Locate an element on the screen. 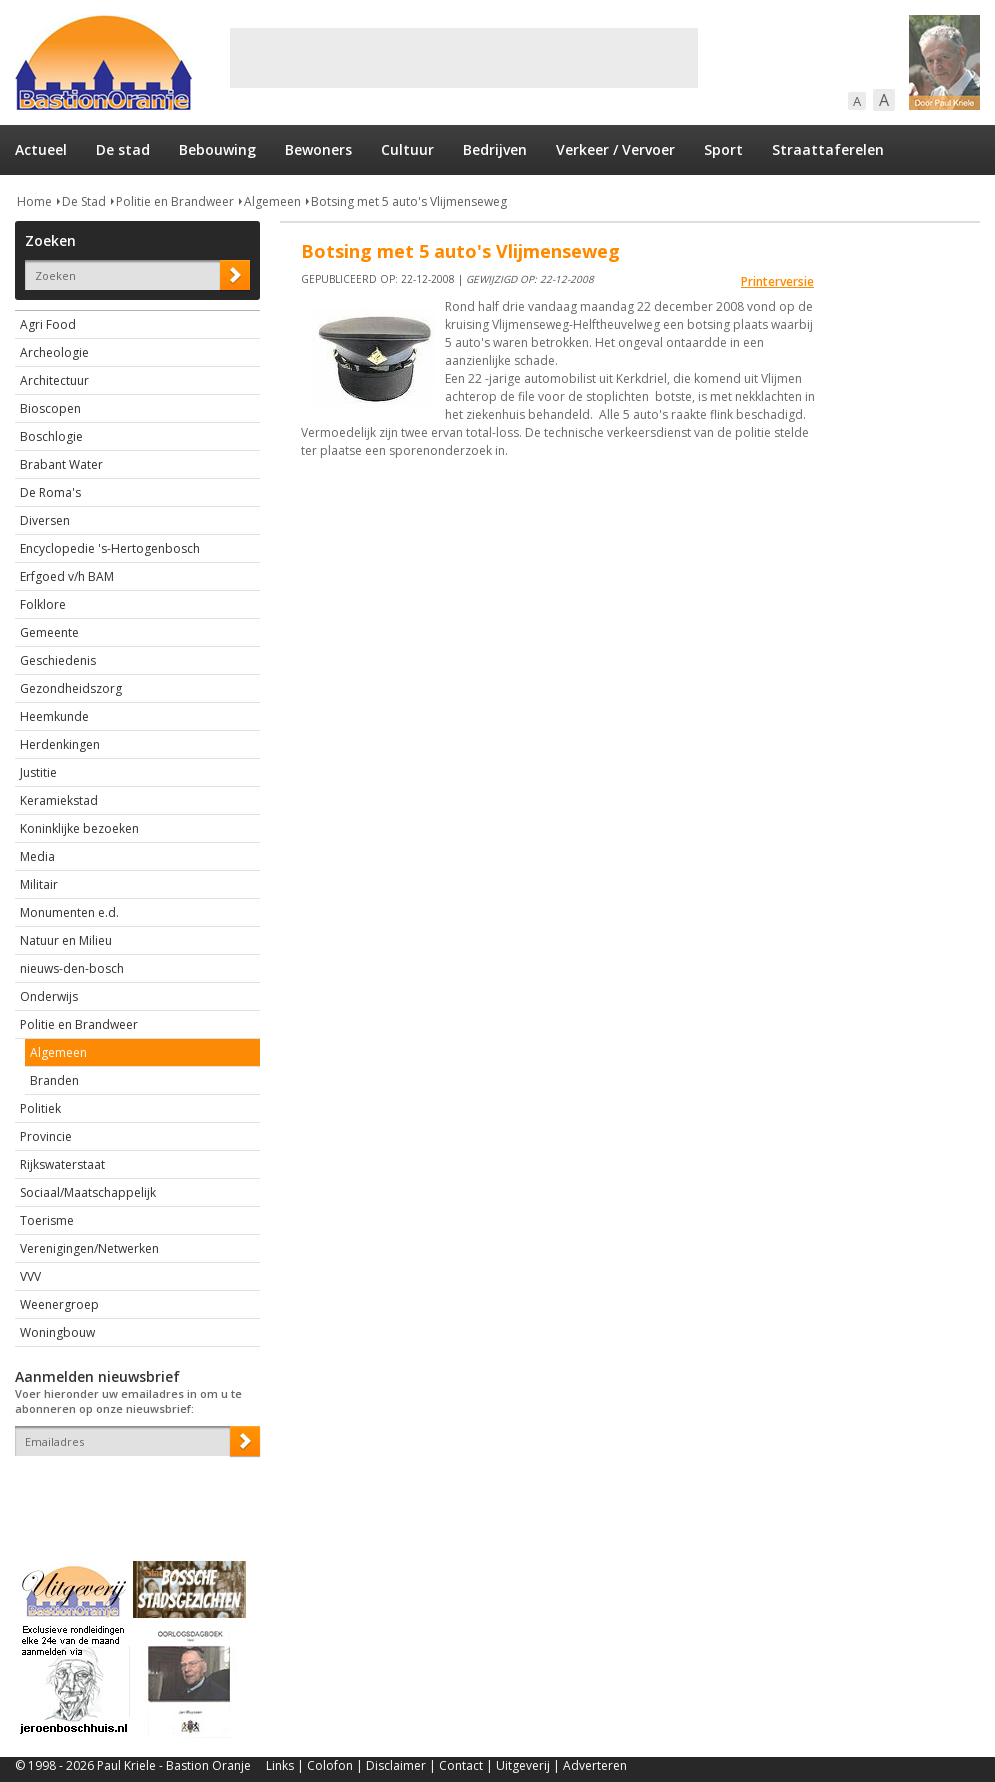 This screenshot has width=995, height=1782. Koninklijke bezoeken is located at coordinates (79, 828).